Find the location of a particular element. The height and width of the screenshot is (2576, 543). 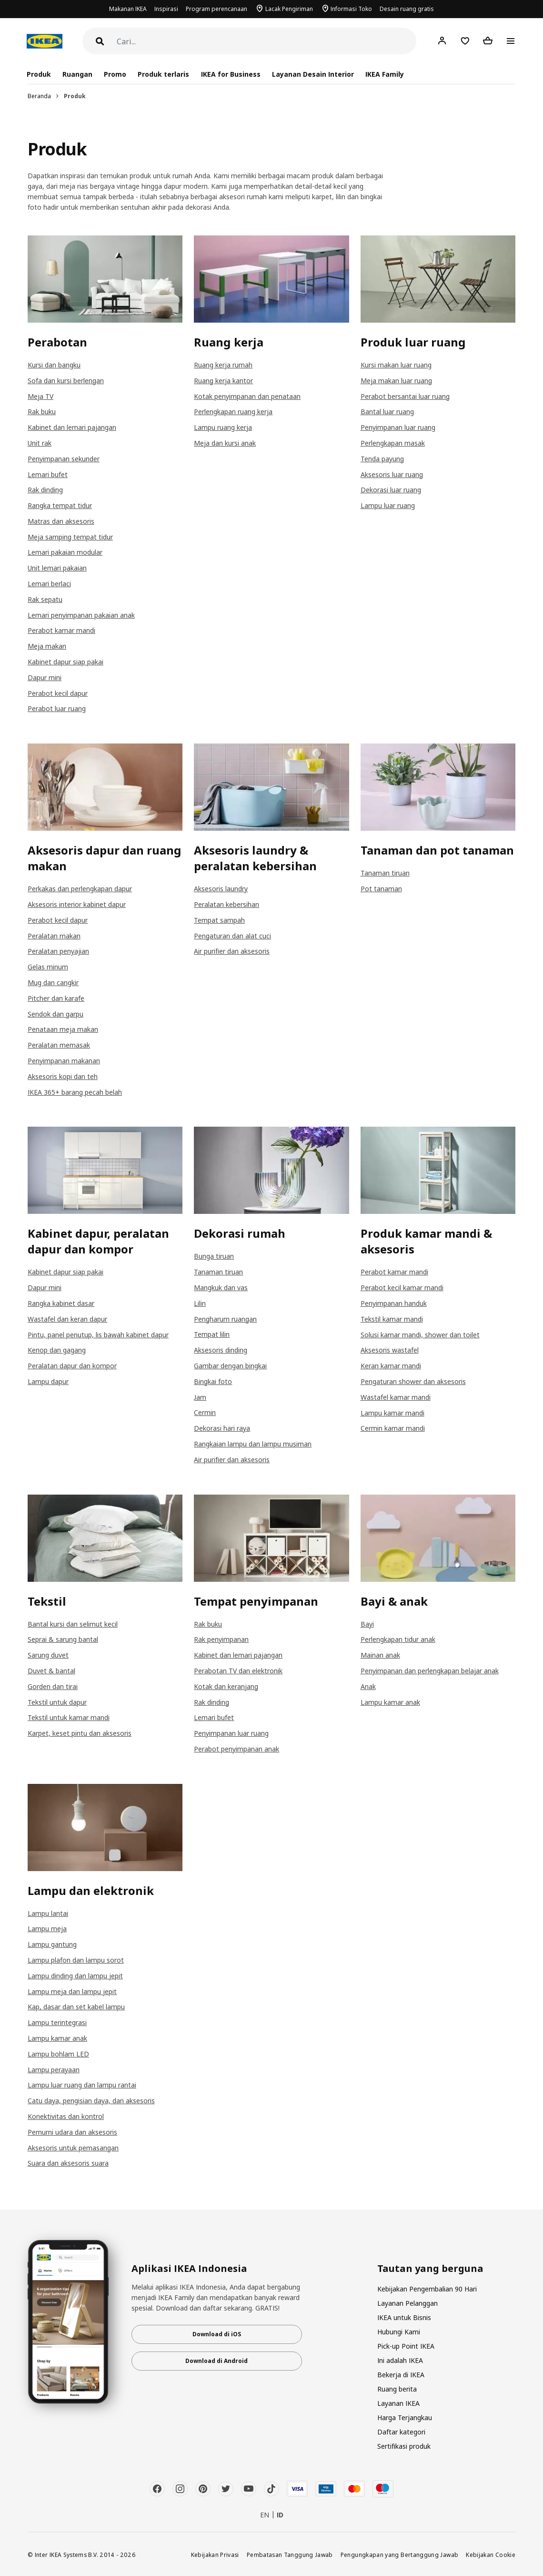

Aksesoris dinding is located at coordinates (220, 1349).